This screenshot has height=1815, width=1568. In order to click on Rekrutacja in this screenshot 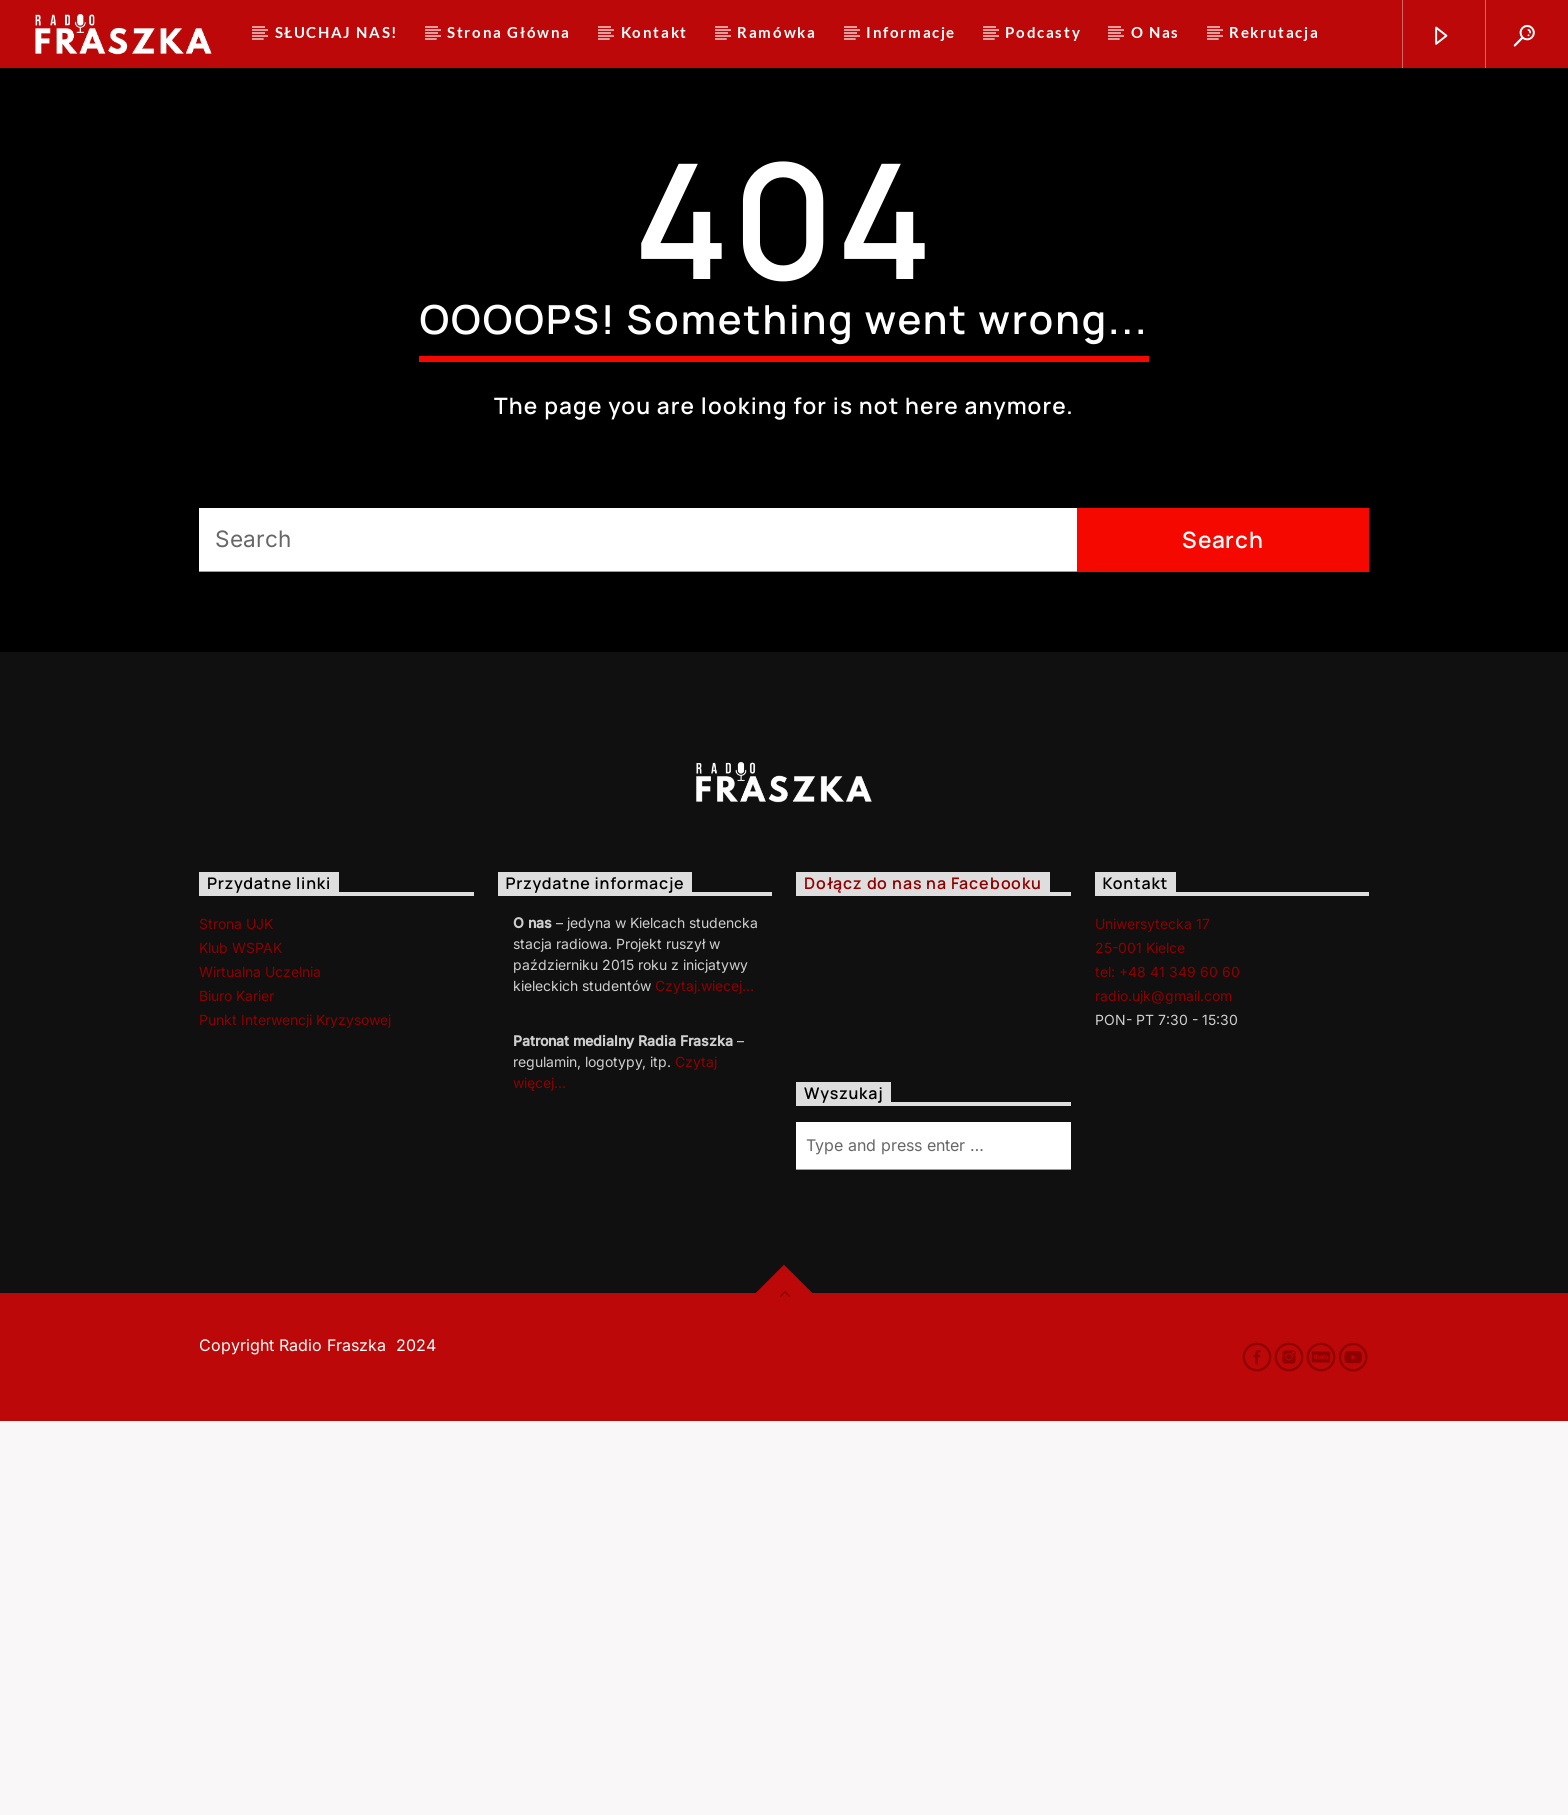, I will do `click(1274, 32)`.